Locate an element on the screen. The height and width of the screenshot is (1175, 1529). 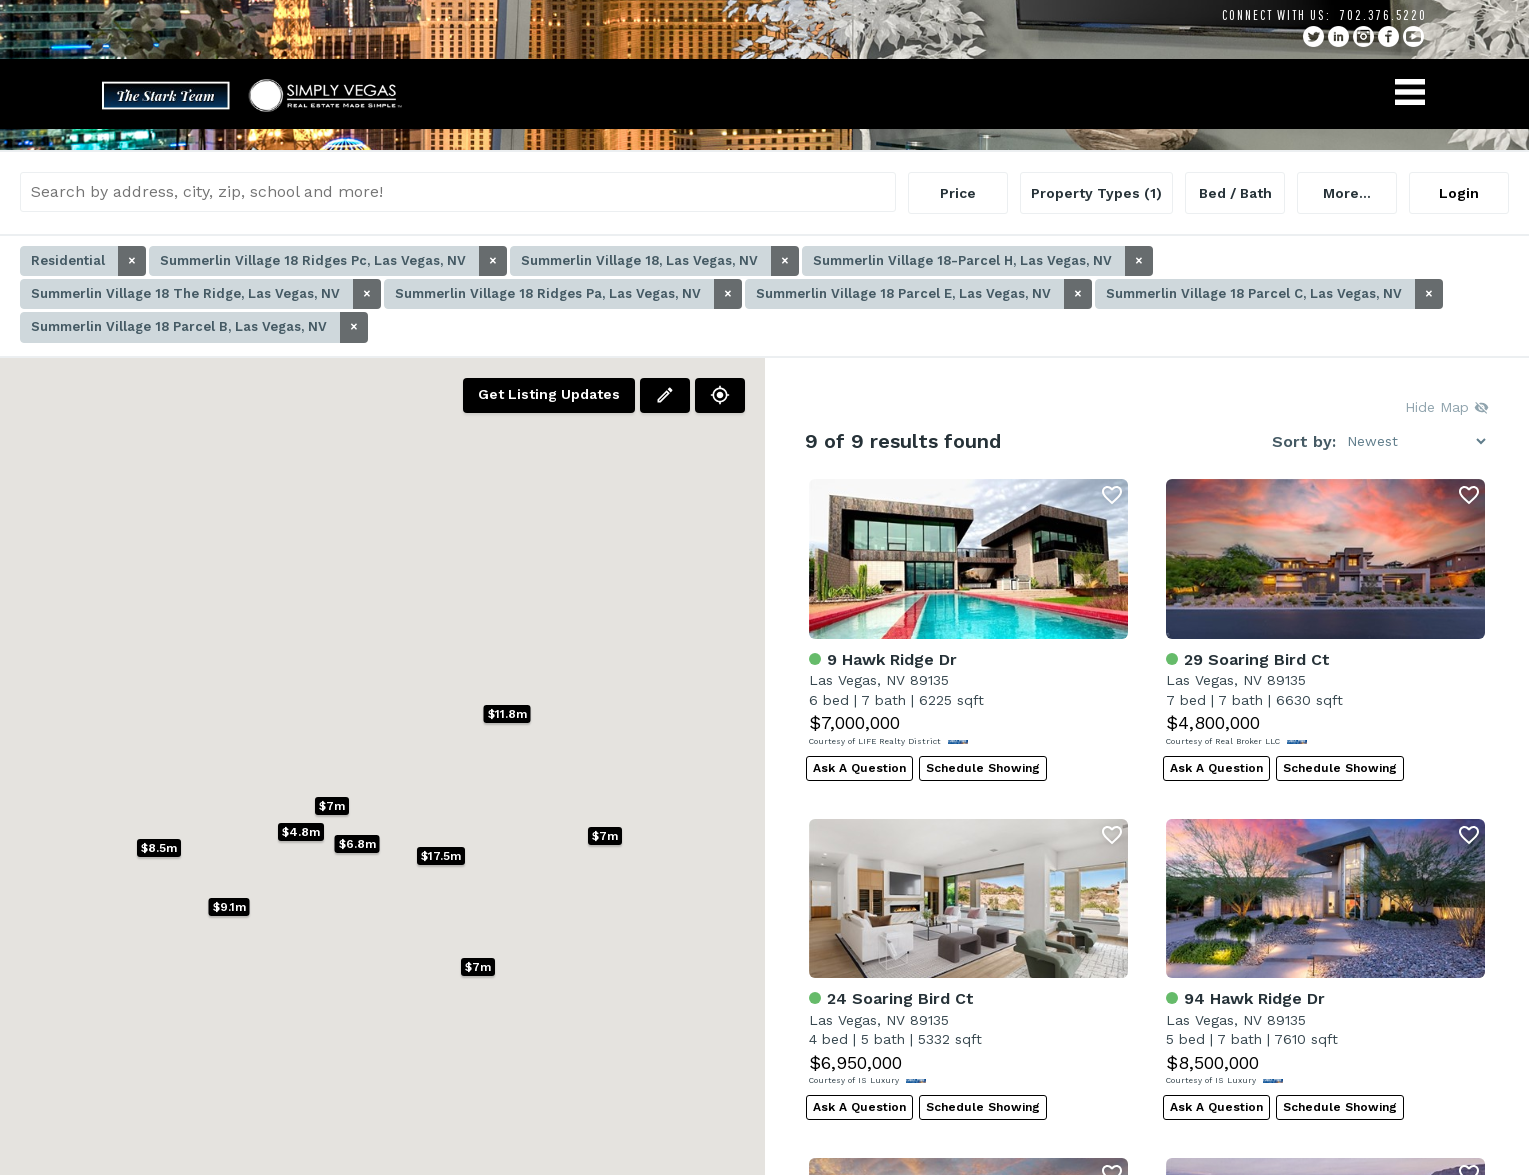
Summerlin Village 18 The Ridge, Las Vegas, NV is located at coordinates (206, 294).